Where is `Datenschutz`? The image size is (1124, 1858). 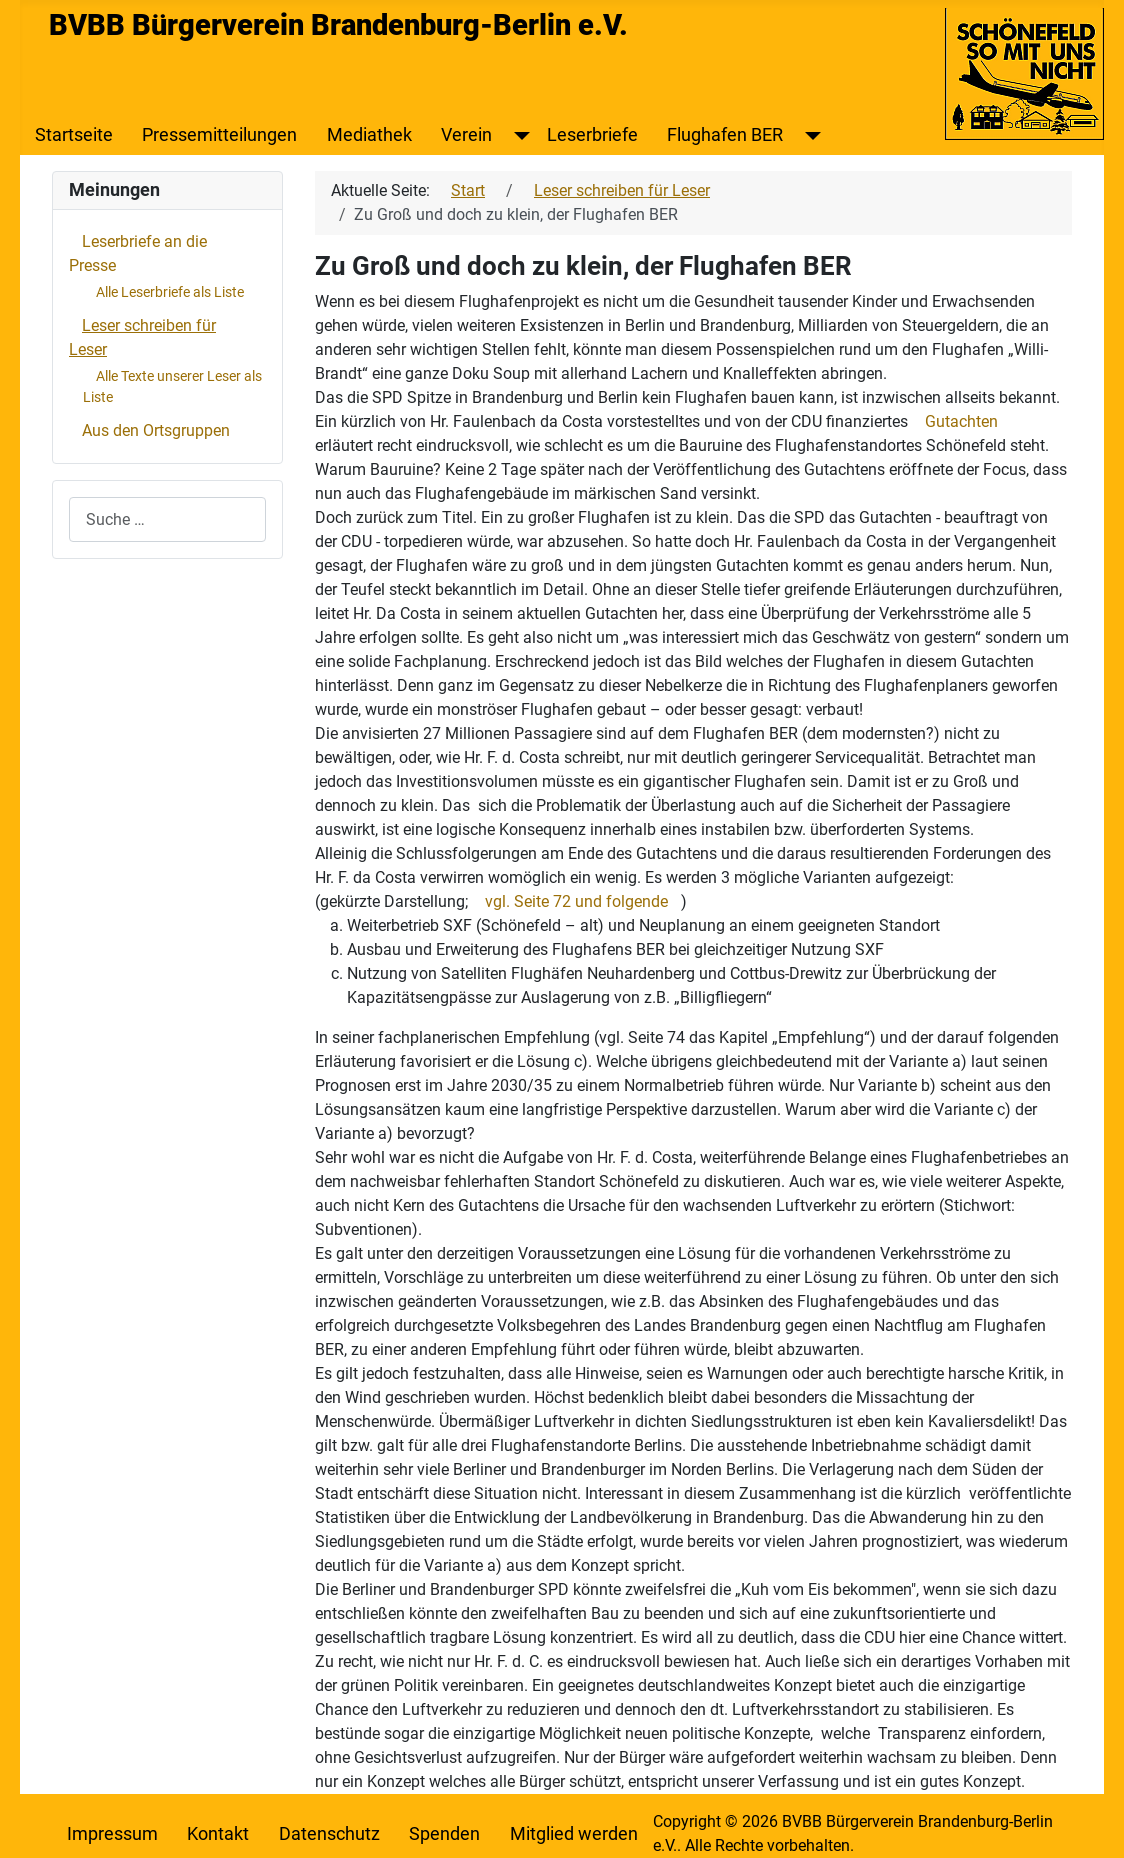
Datenschutz is located at coordinates (329, 1834).